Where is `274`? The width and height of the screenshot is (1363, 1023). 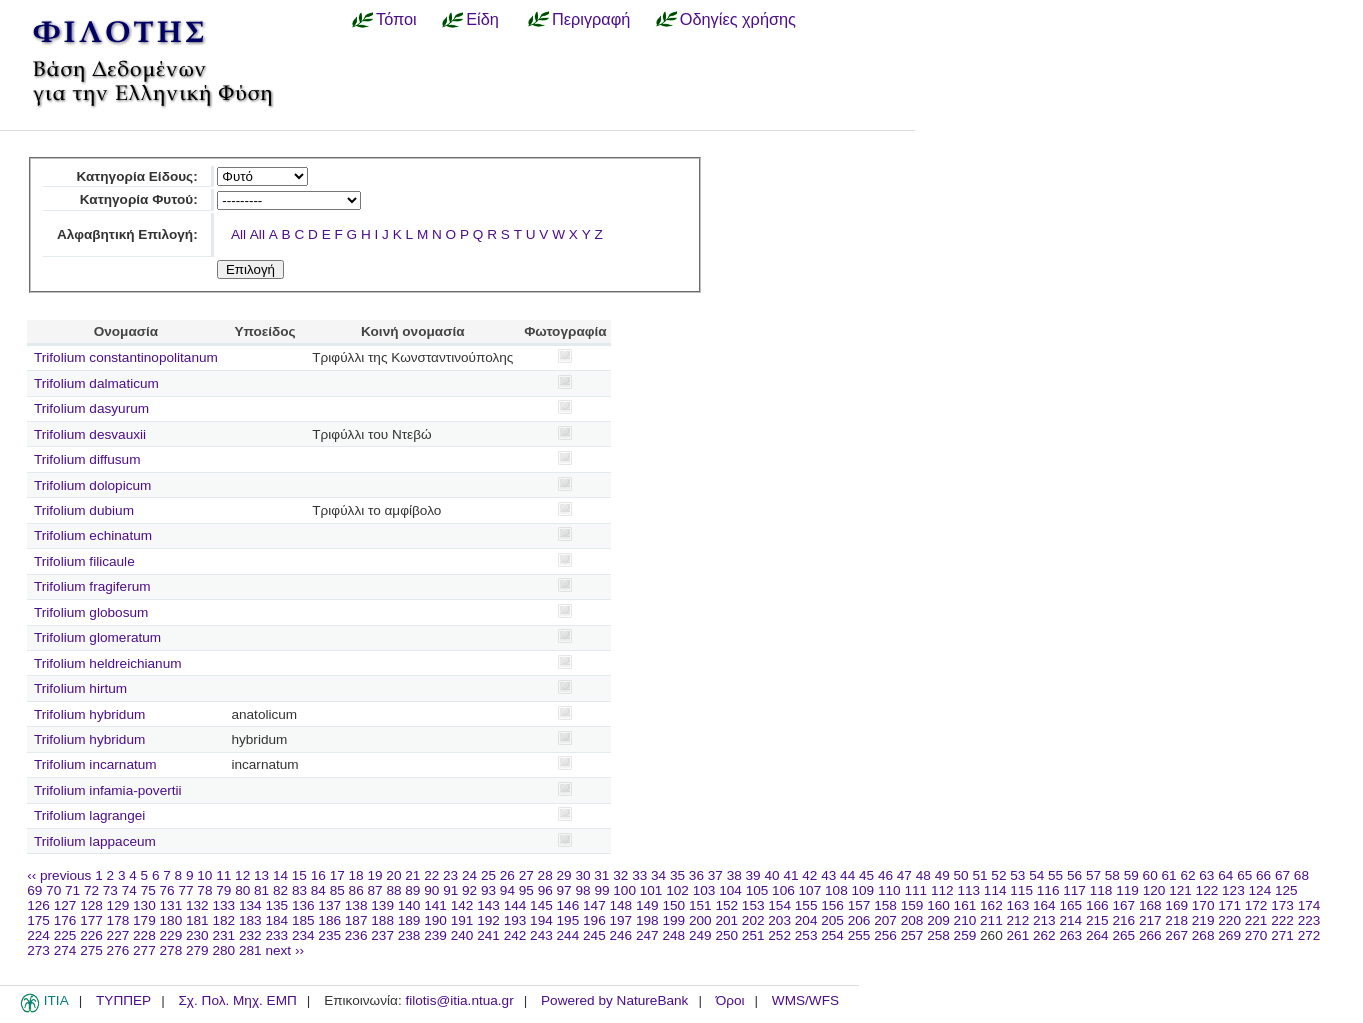
274 is located at coordinates (65, 950).